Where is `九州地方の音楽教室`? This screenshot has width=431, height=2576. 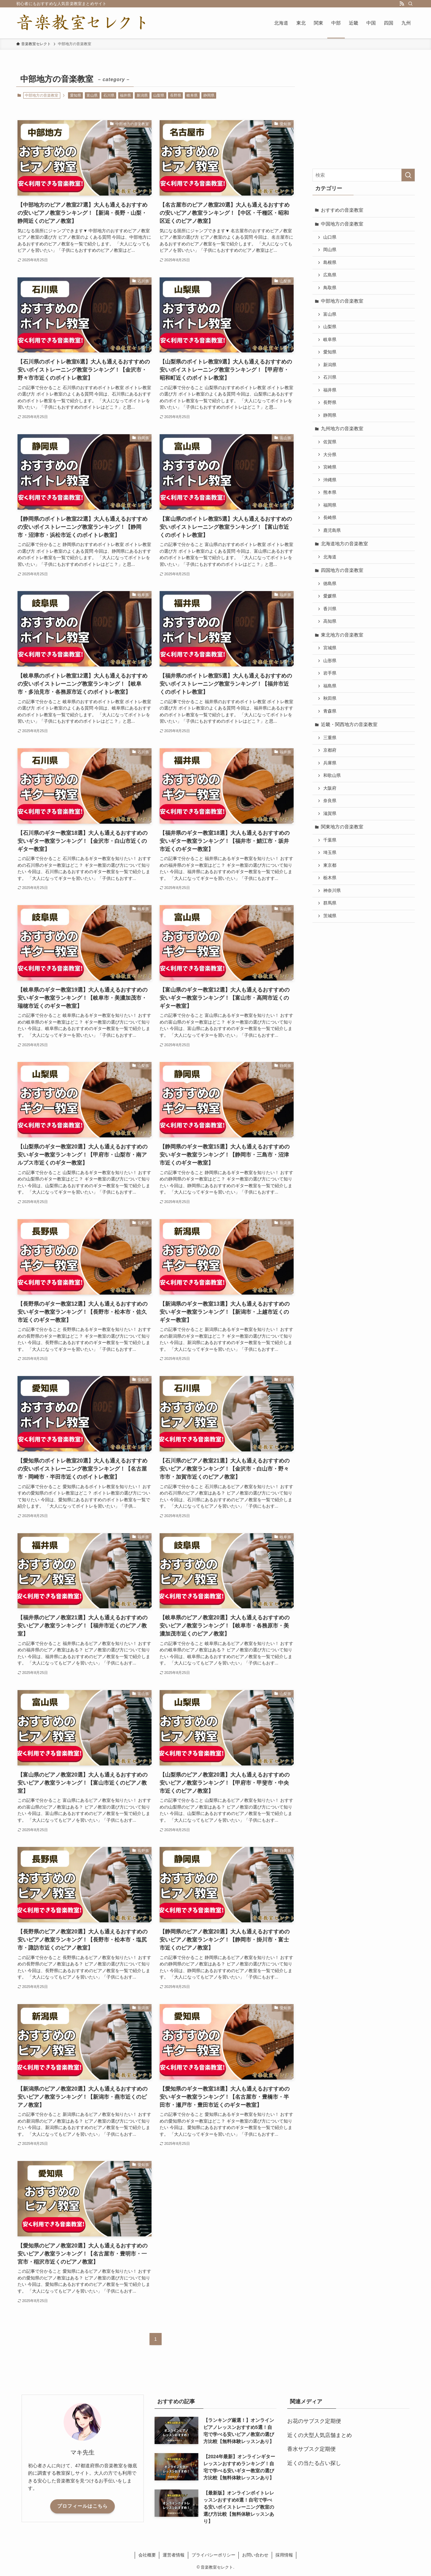 九州地方の音楽教室 is located at coordinates (342, 428).